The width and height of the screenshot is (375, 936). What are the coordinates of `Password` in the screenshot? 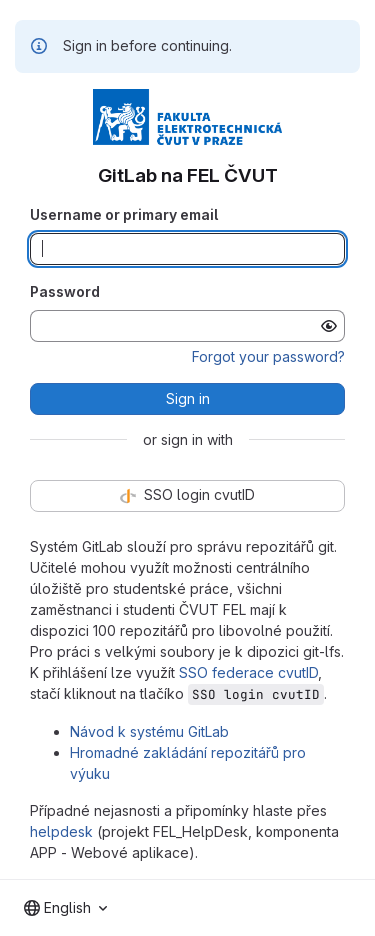 It's located at (65, 291).